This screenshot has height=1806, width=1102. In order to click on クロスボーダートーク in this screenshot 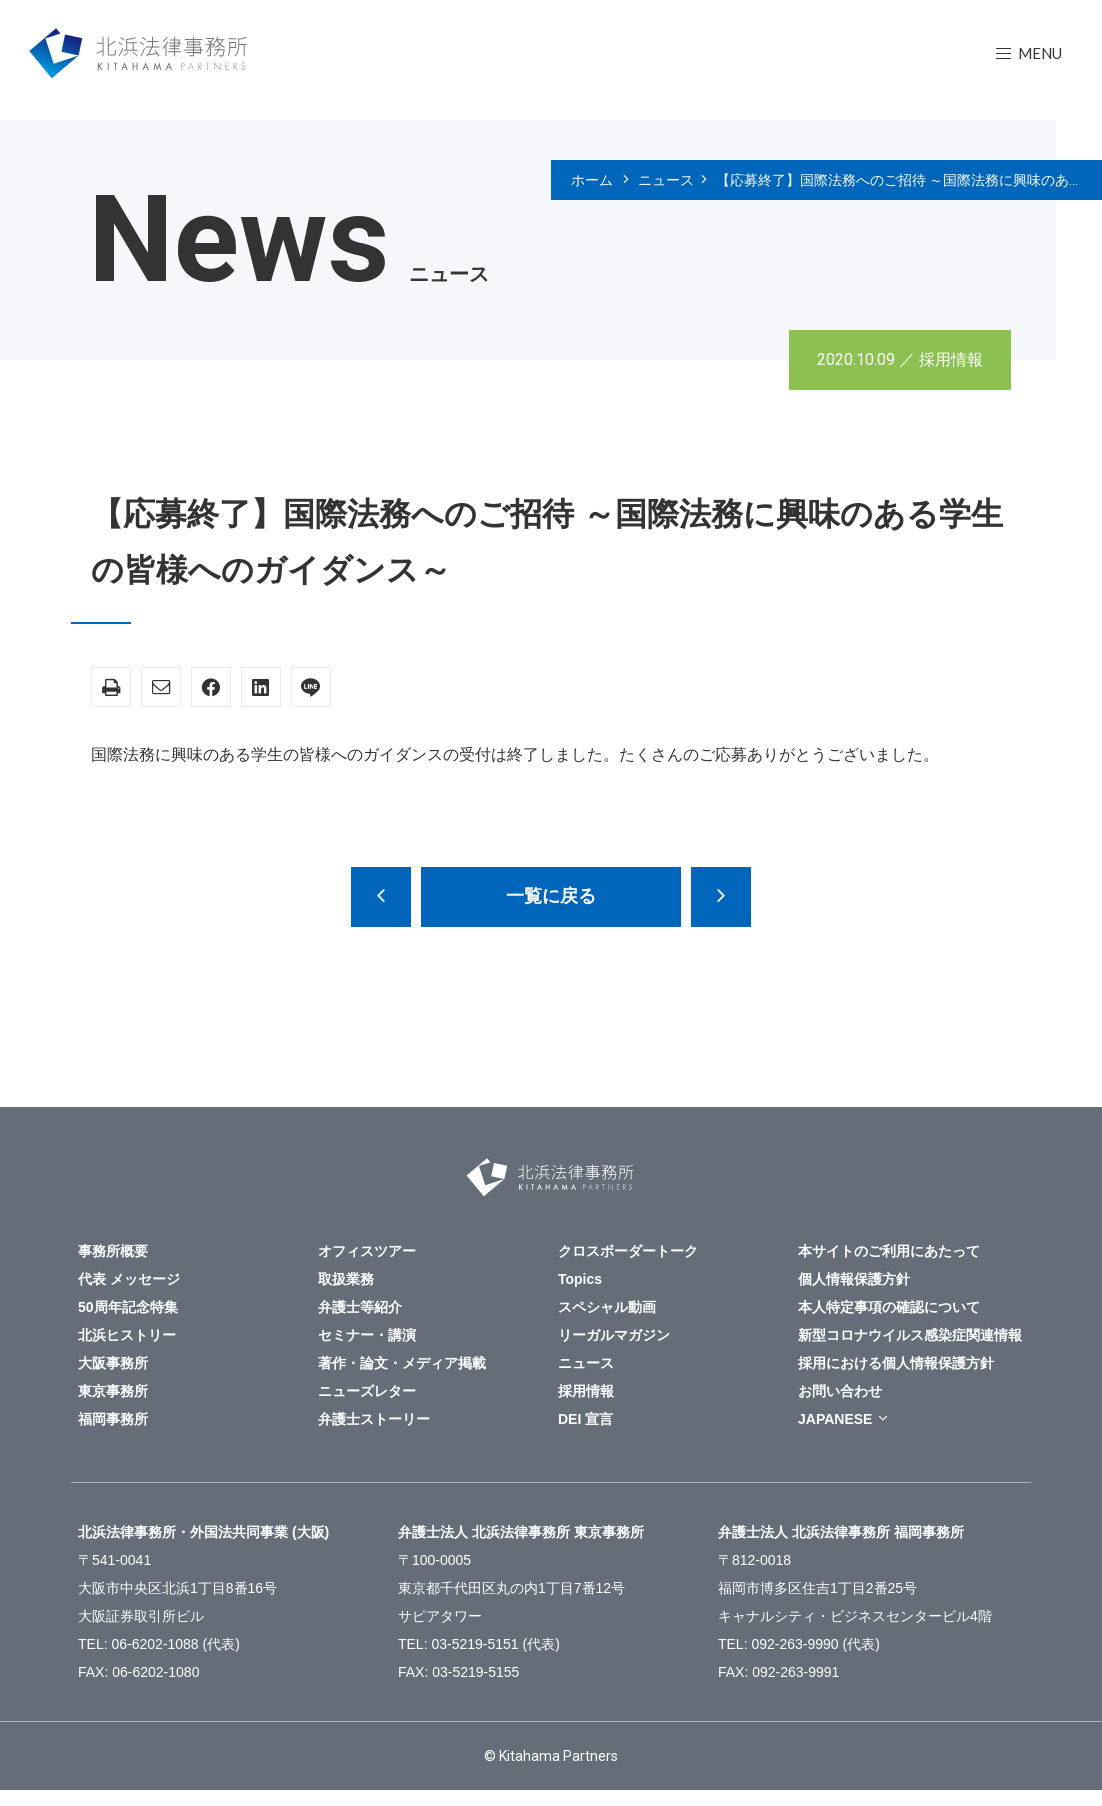, I will do `click(628, 1251)`.